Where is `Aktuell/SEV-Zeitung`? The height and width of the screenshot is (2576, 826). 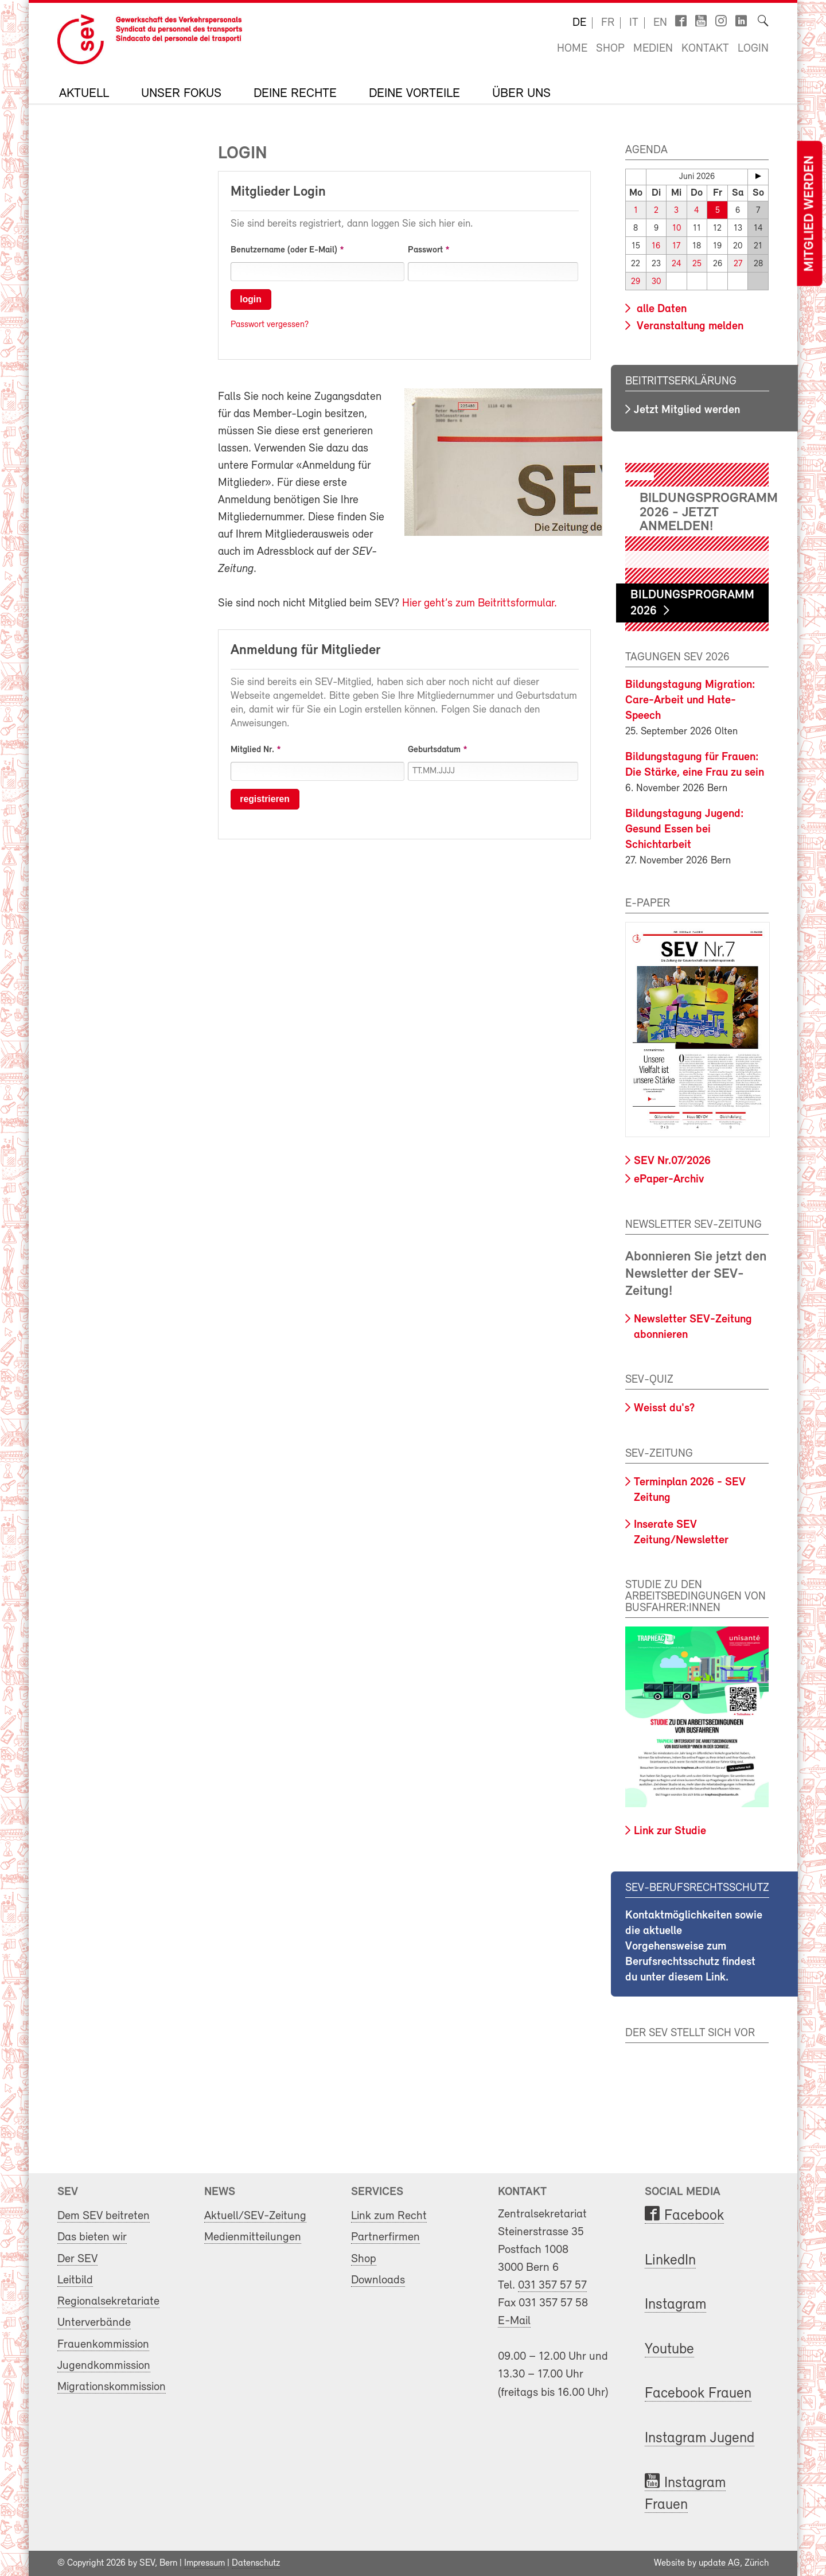 Aktuell/SEV-Zeitung is located at coordinates (255, 2216).